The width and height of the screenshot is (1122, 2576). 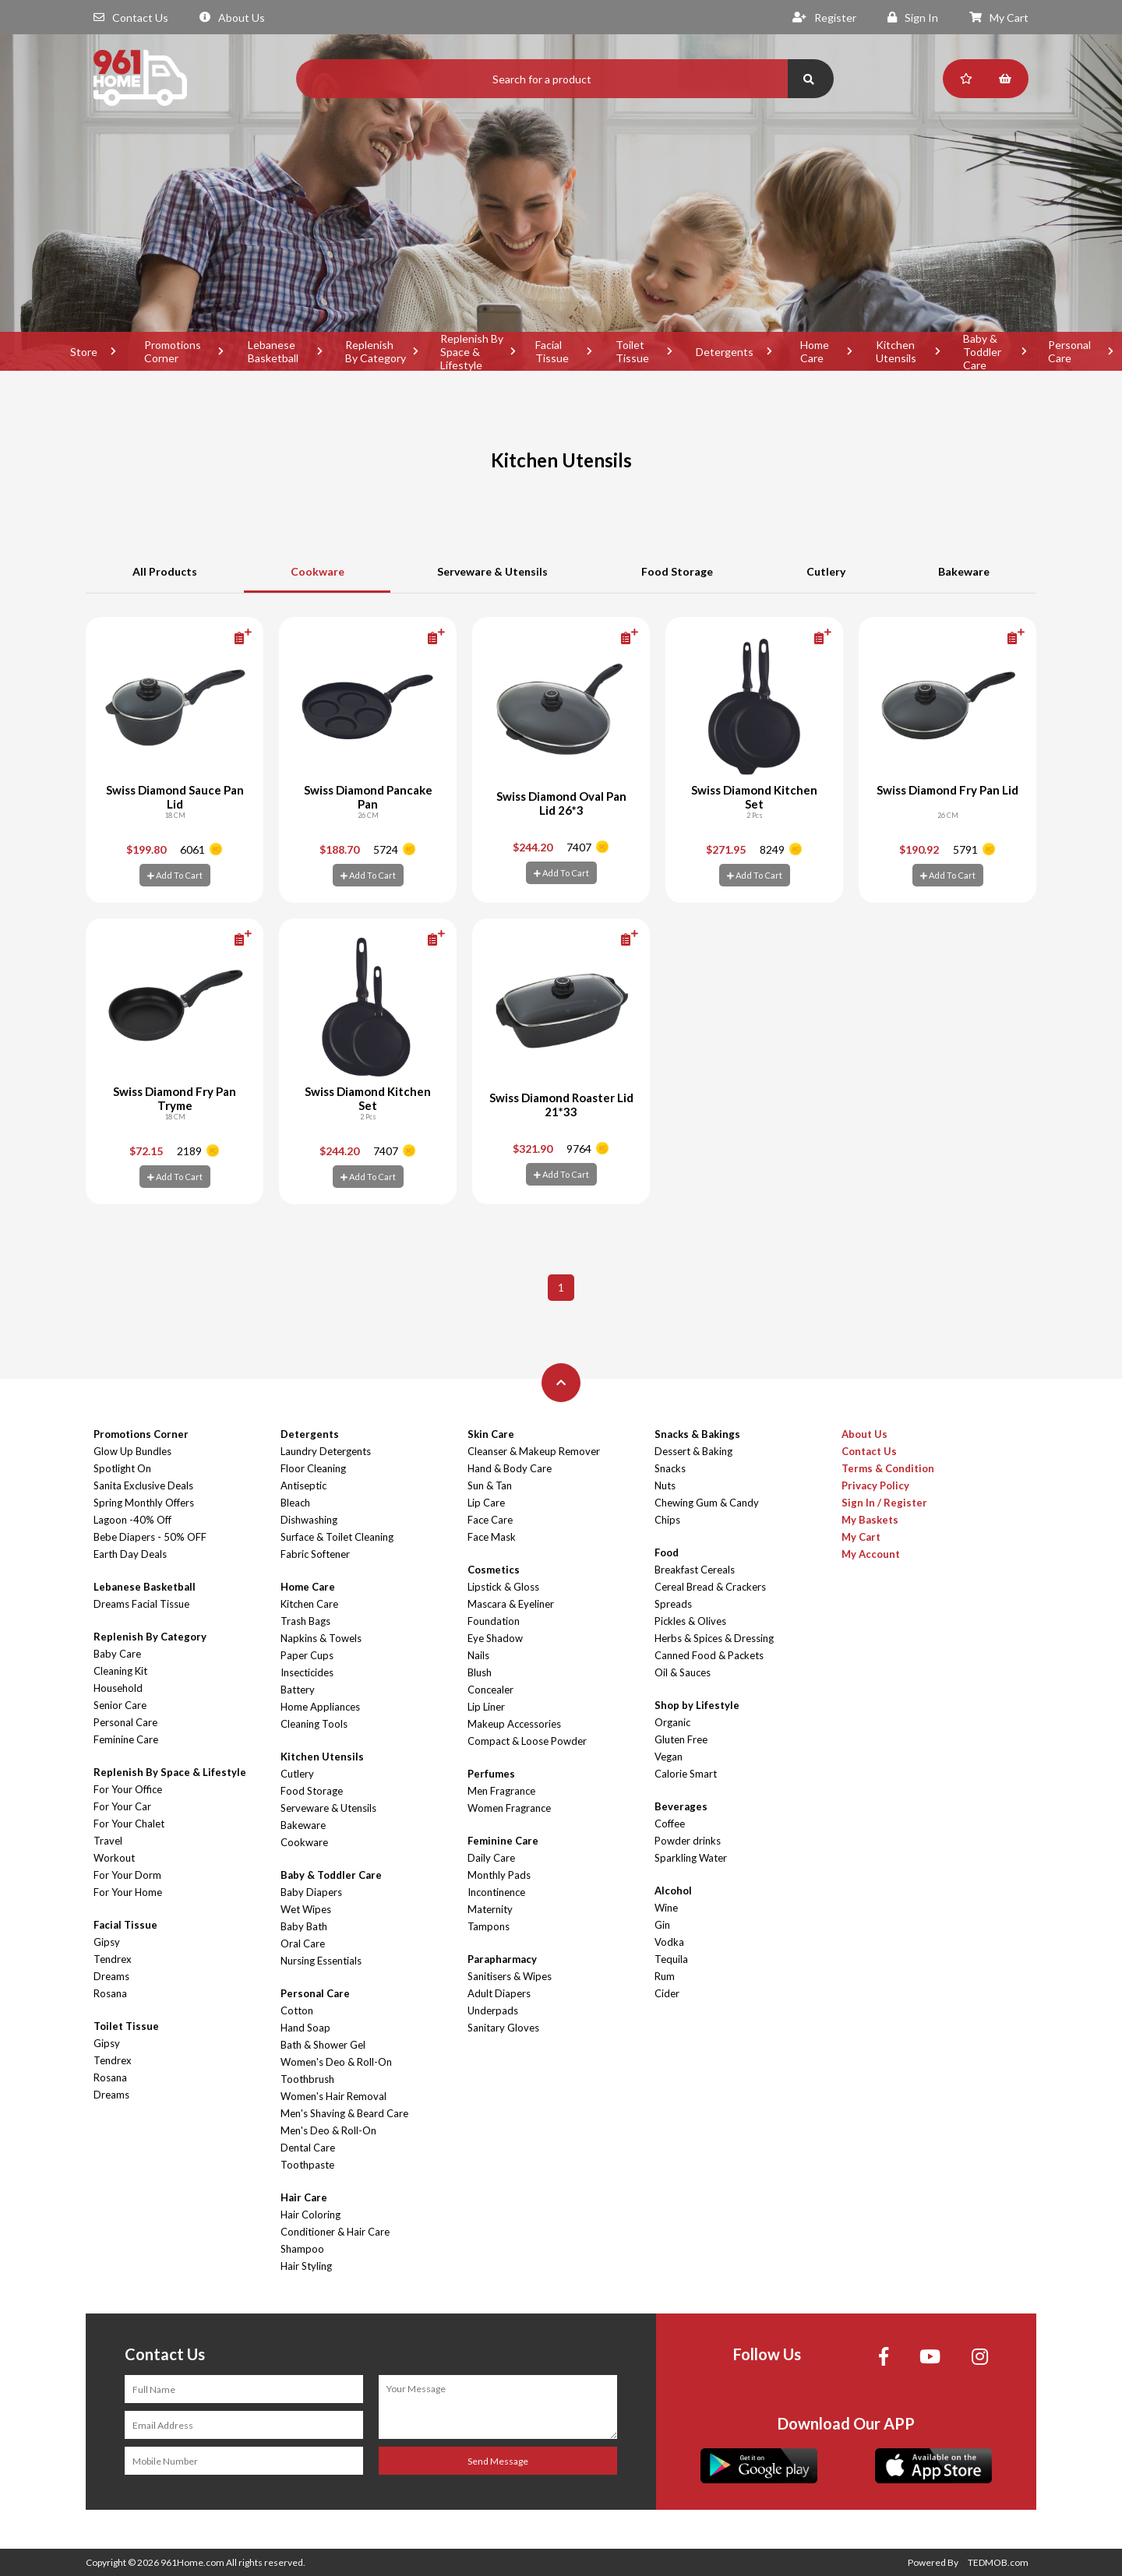 What do you see at coordinates (305, 2027) in the screenshot?
I see `Hand Soap` at bounding box center [305, 2027].